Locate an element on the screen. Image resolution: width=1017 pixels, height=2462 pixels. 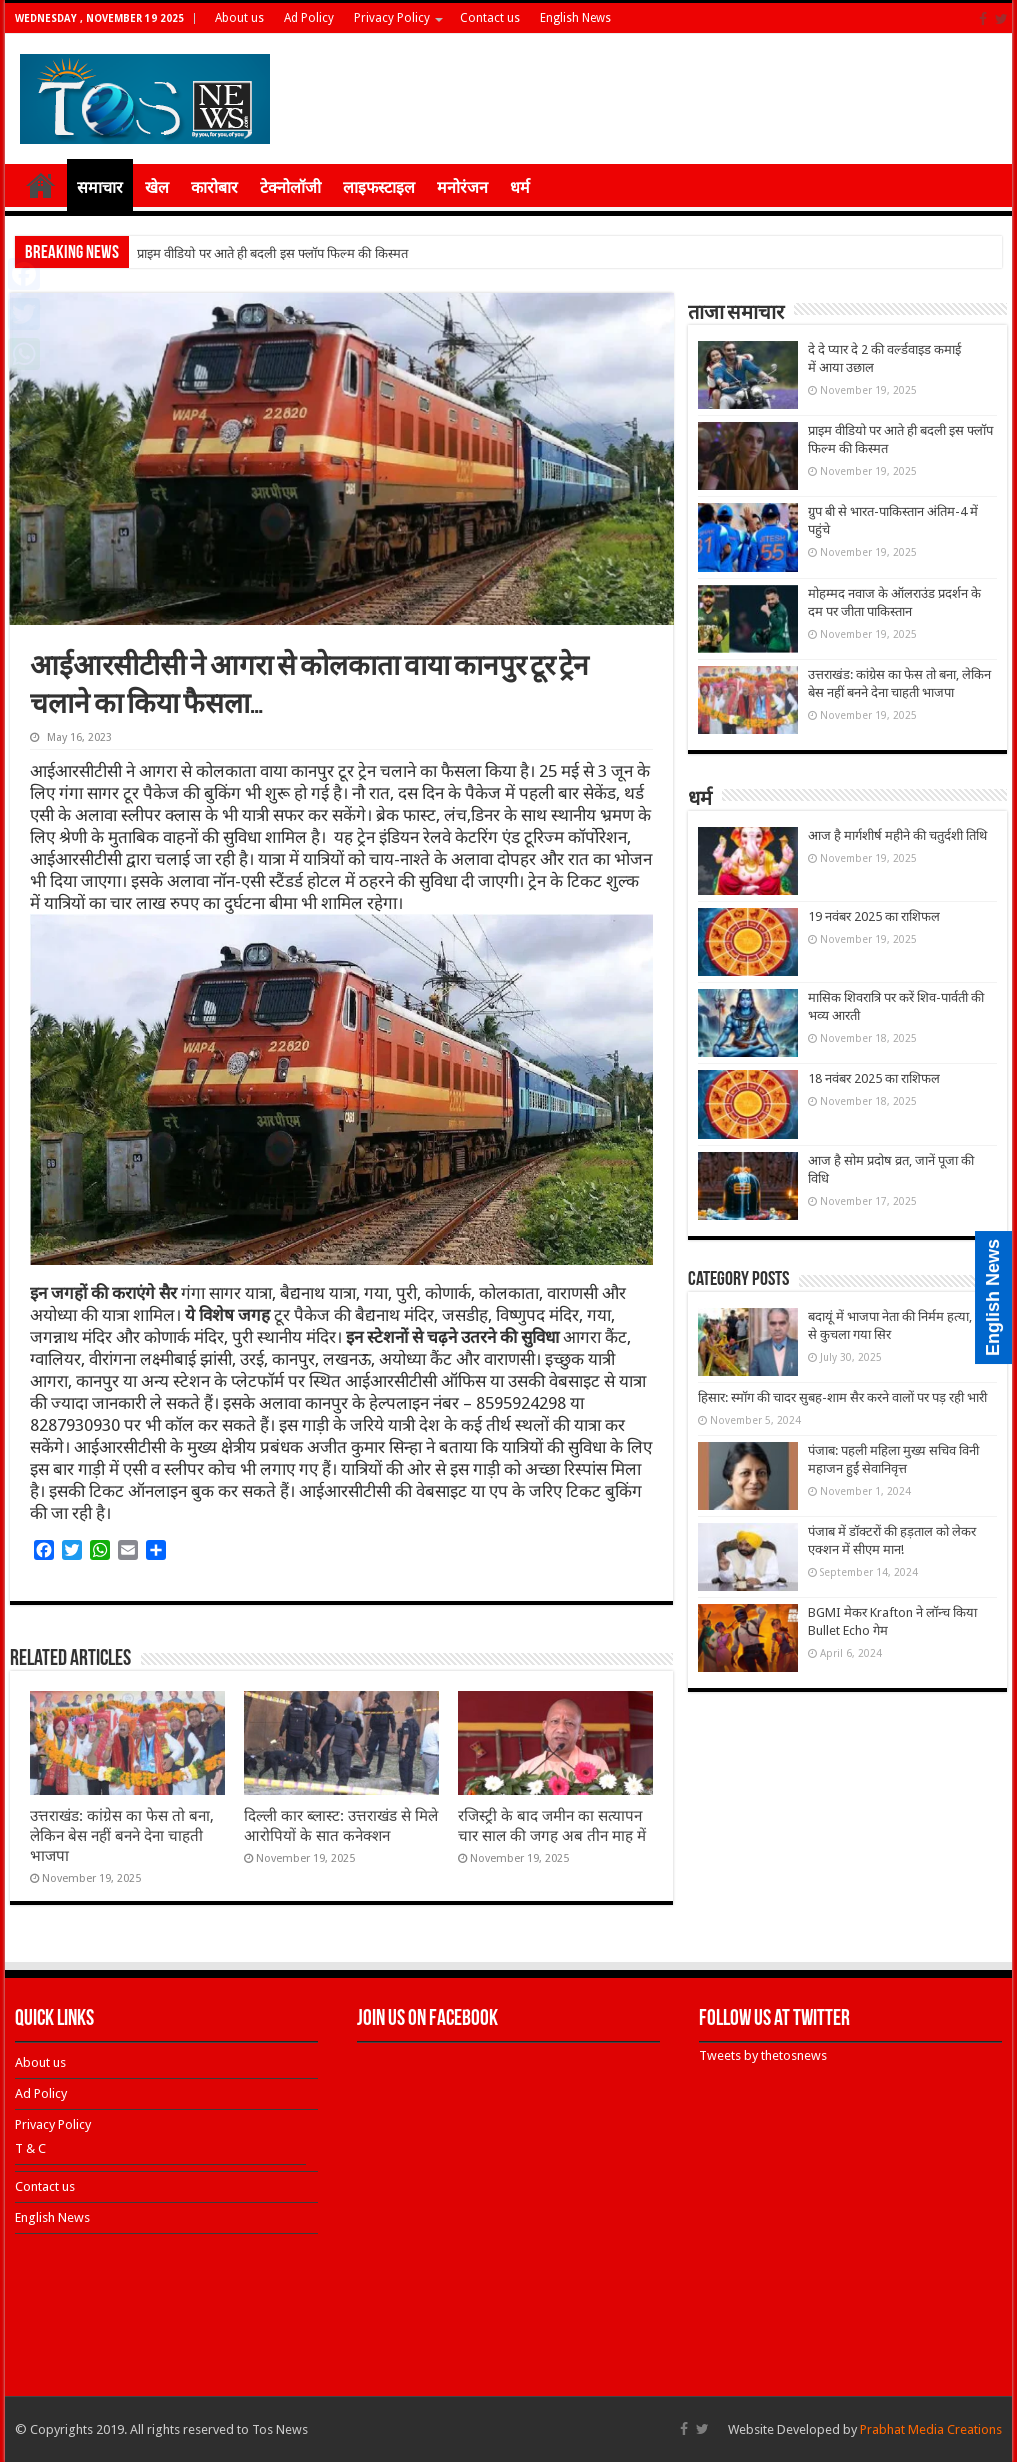
Tweets by thetosnews is located at coordinates (763, 2055).